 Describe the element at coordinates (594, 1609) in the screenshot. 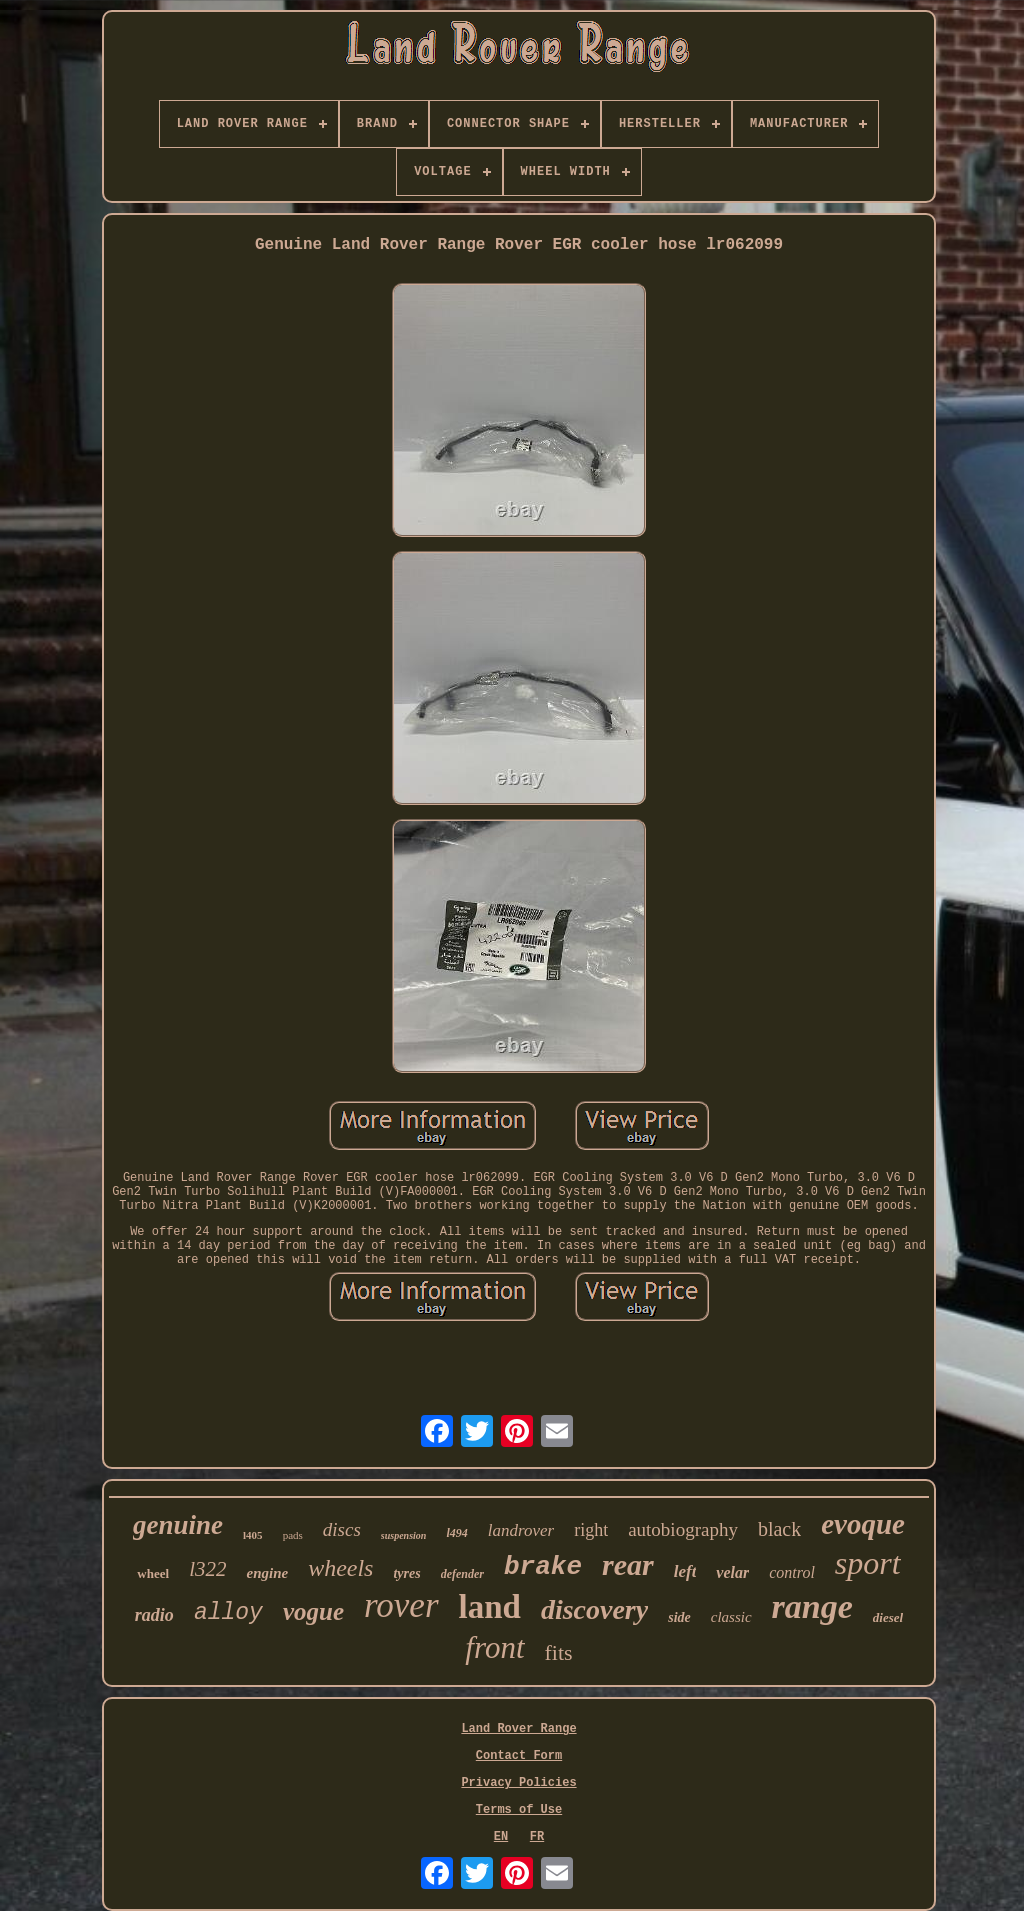

I see `discovery` at that location.